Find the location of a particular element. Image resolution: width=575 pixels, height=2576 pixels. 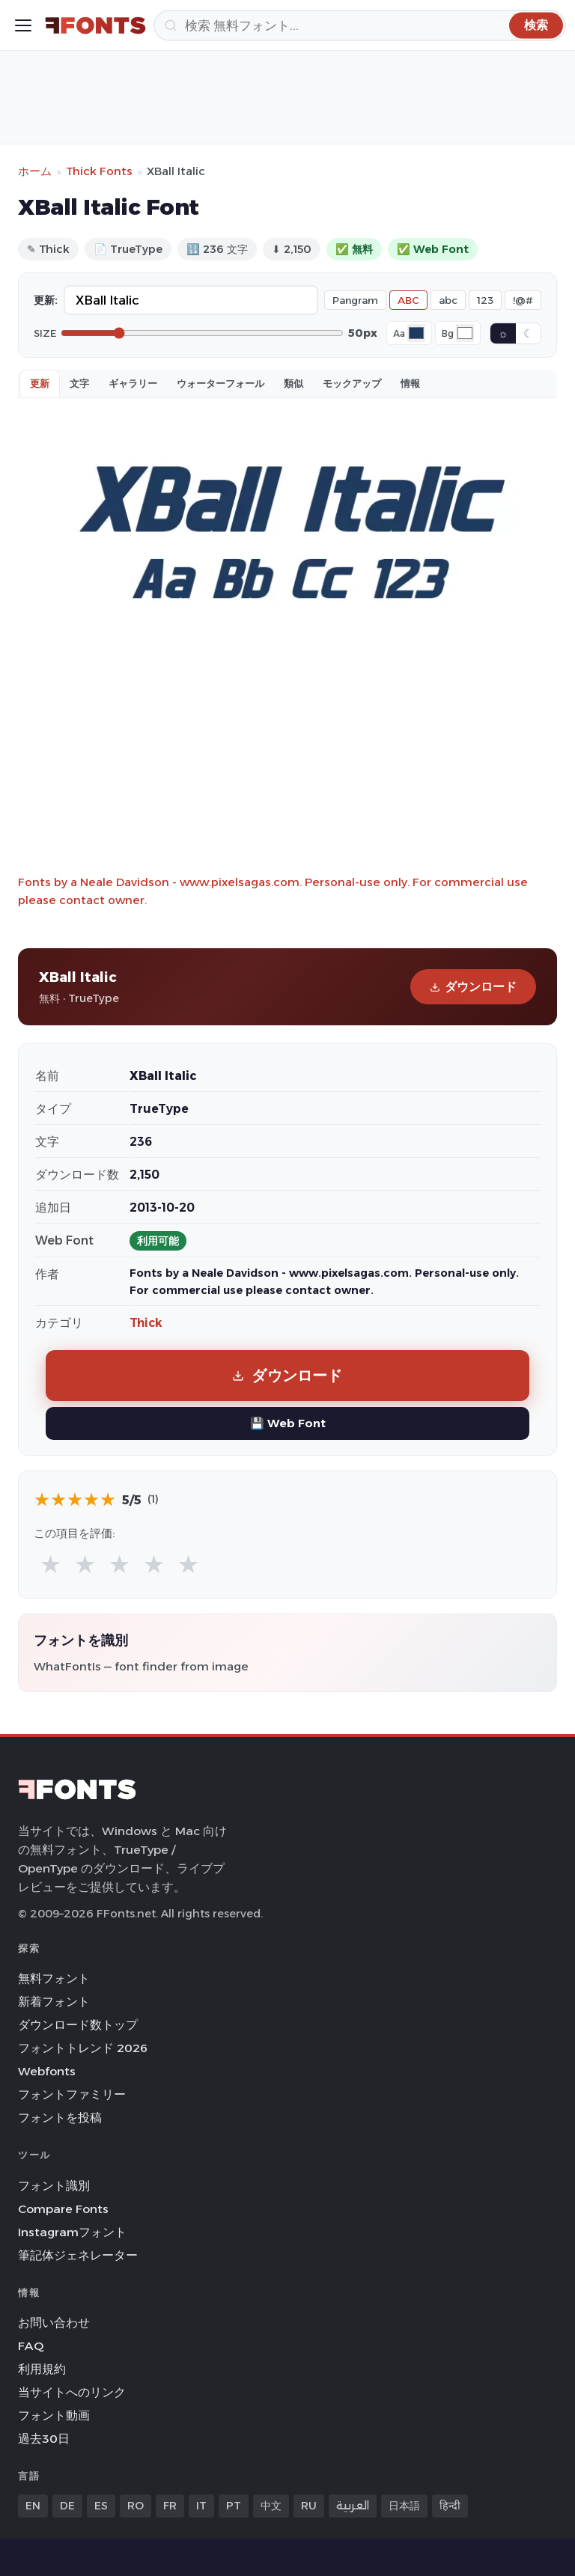

フォント動画 is located at coordinates (54, 2415).